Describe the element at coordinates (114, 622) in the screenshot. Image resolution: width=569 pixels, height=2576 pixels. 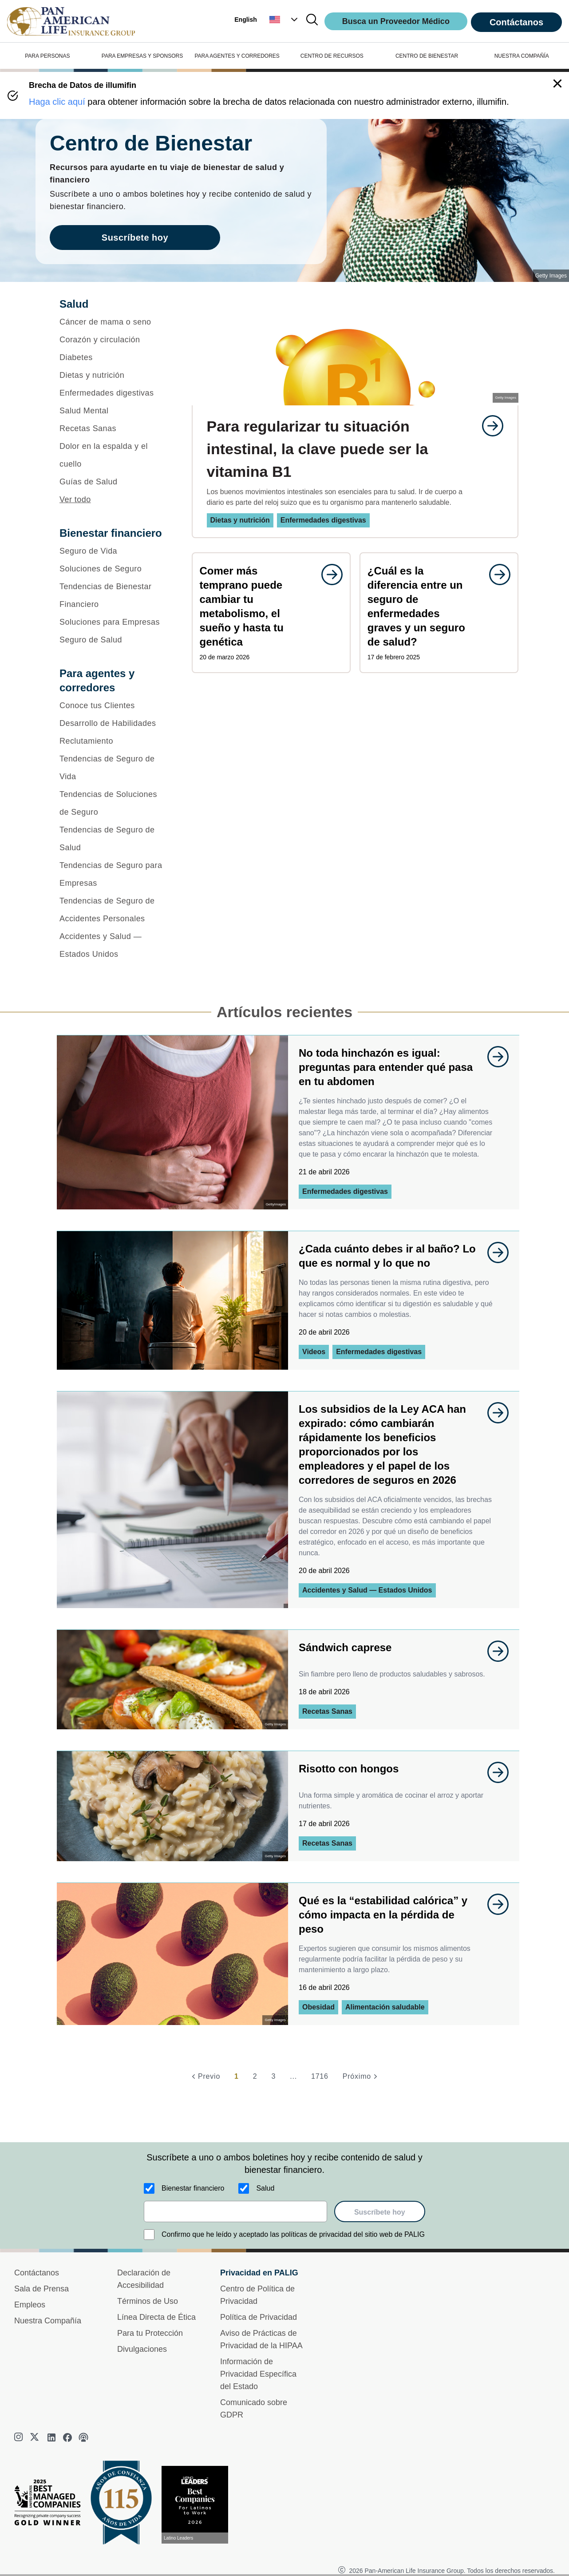
I see `[Soluciones para Empresas]` at that location.